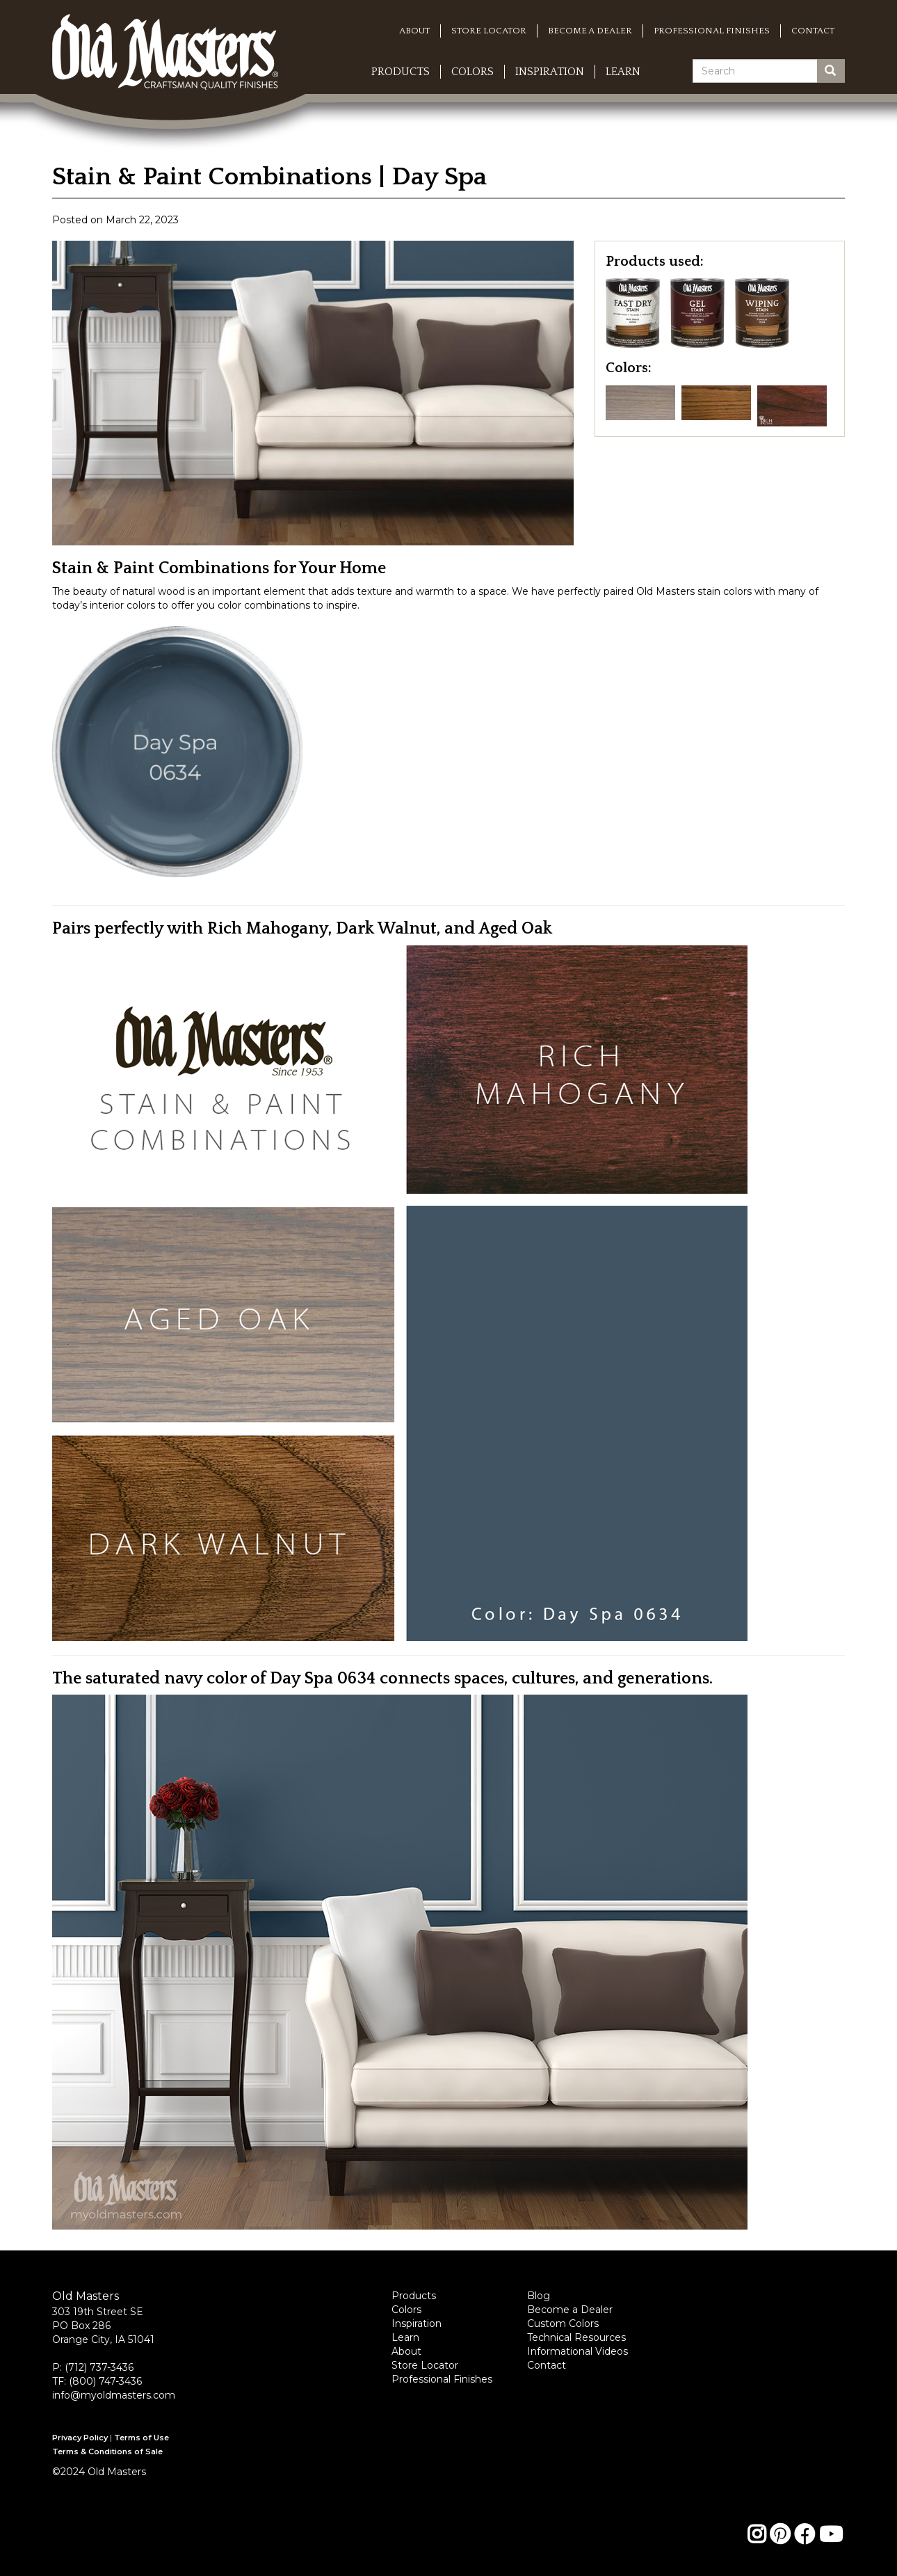 This screenshot has width=897, height=2576. What do you see at coordinates (472, 71) in the screenshot?
I see `Colors` at bounding box center [472, 71].